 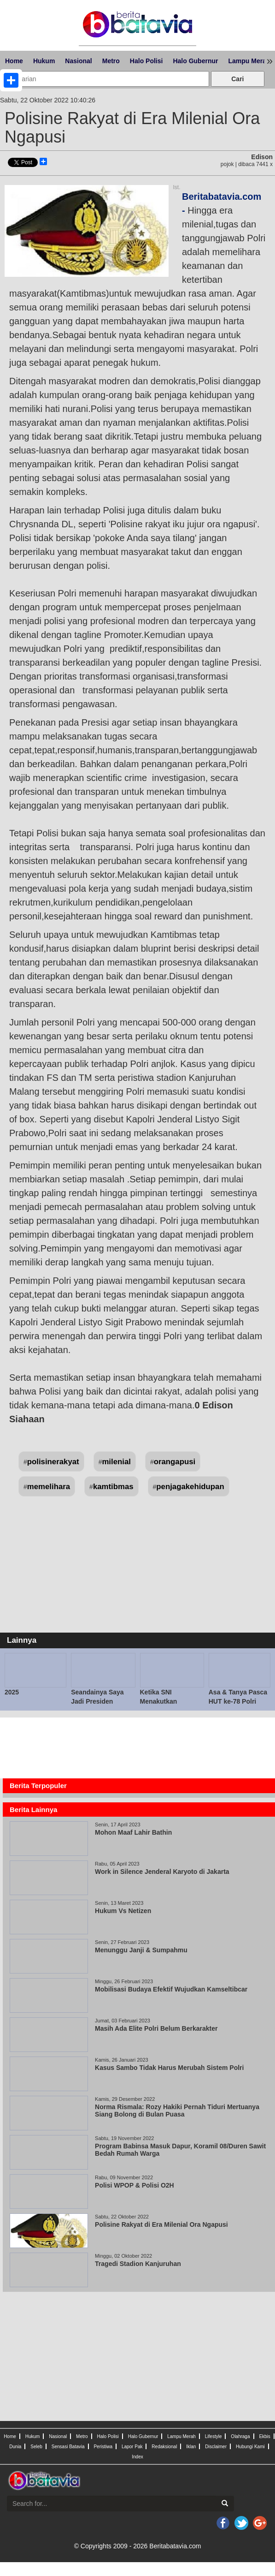 What do you see at coordinates (14, 61) in the screenshot?
I see `Home` at bounding box center [14, 61].